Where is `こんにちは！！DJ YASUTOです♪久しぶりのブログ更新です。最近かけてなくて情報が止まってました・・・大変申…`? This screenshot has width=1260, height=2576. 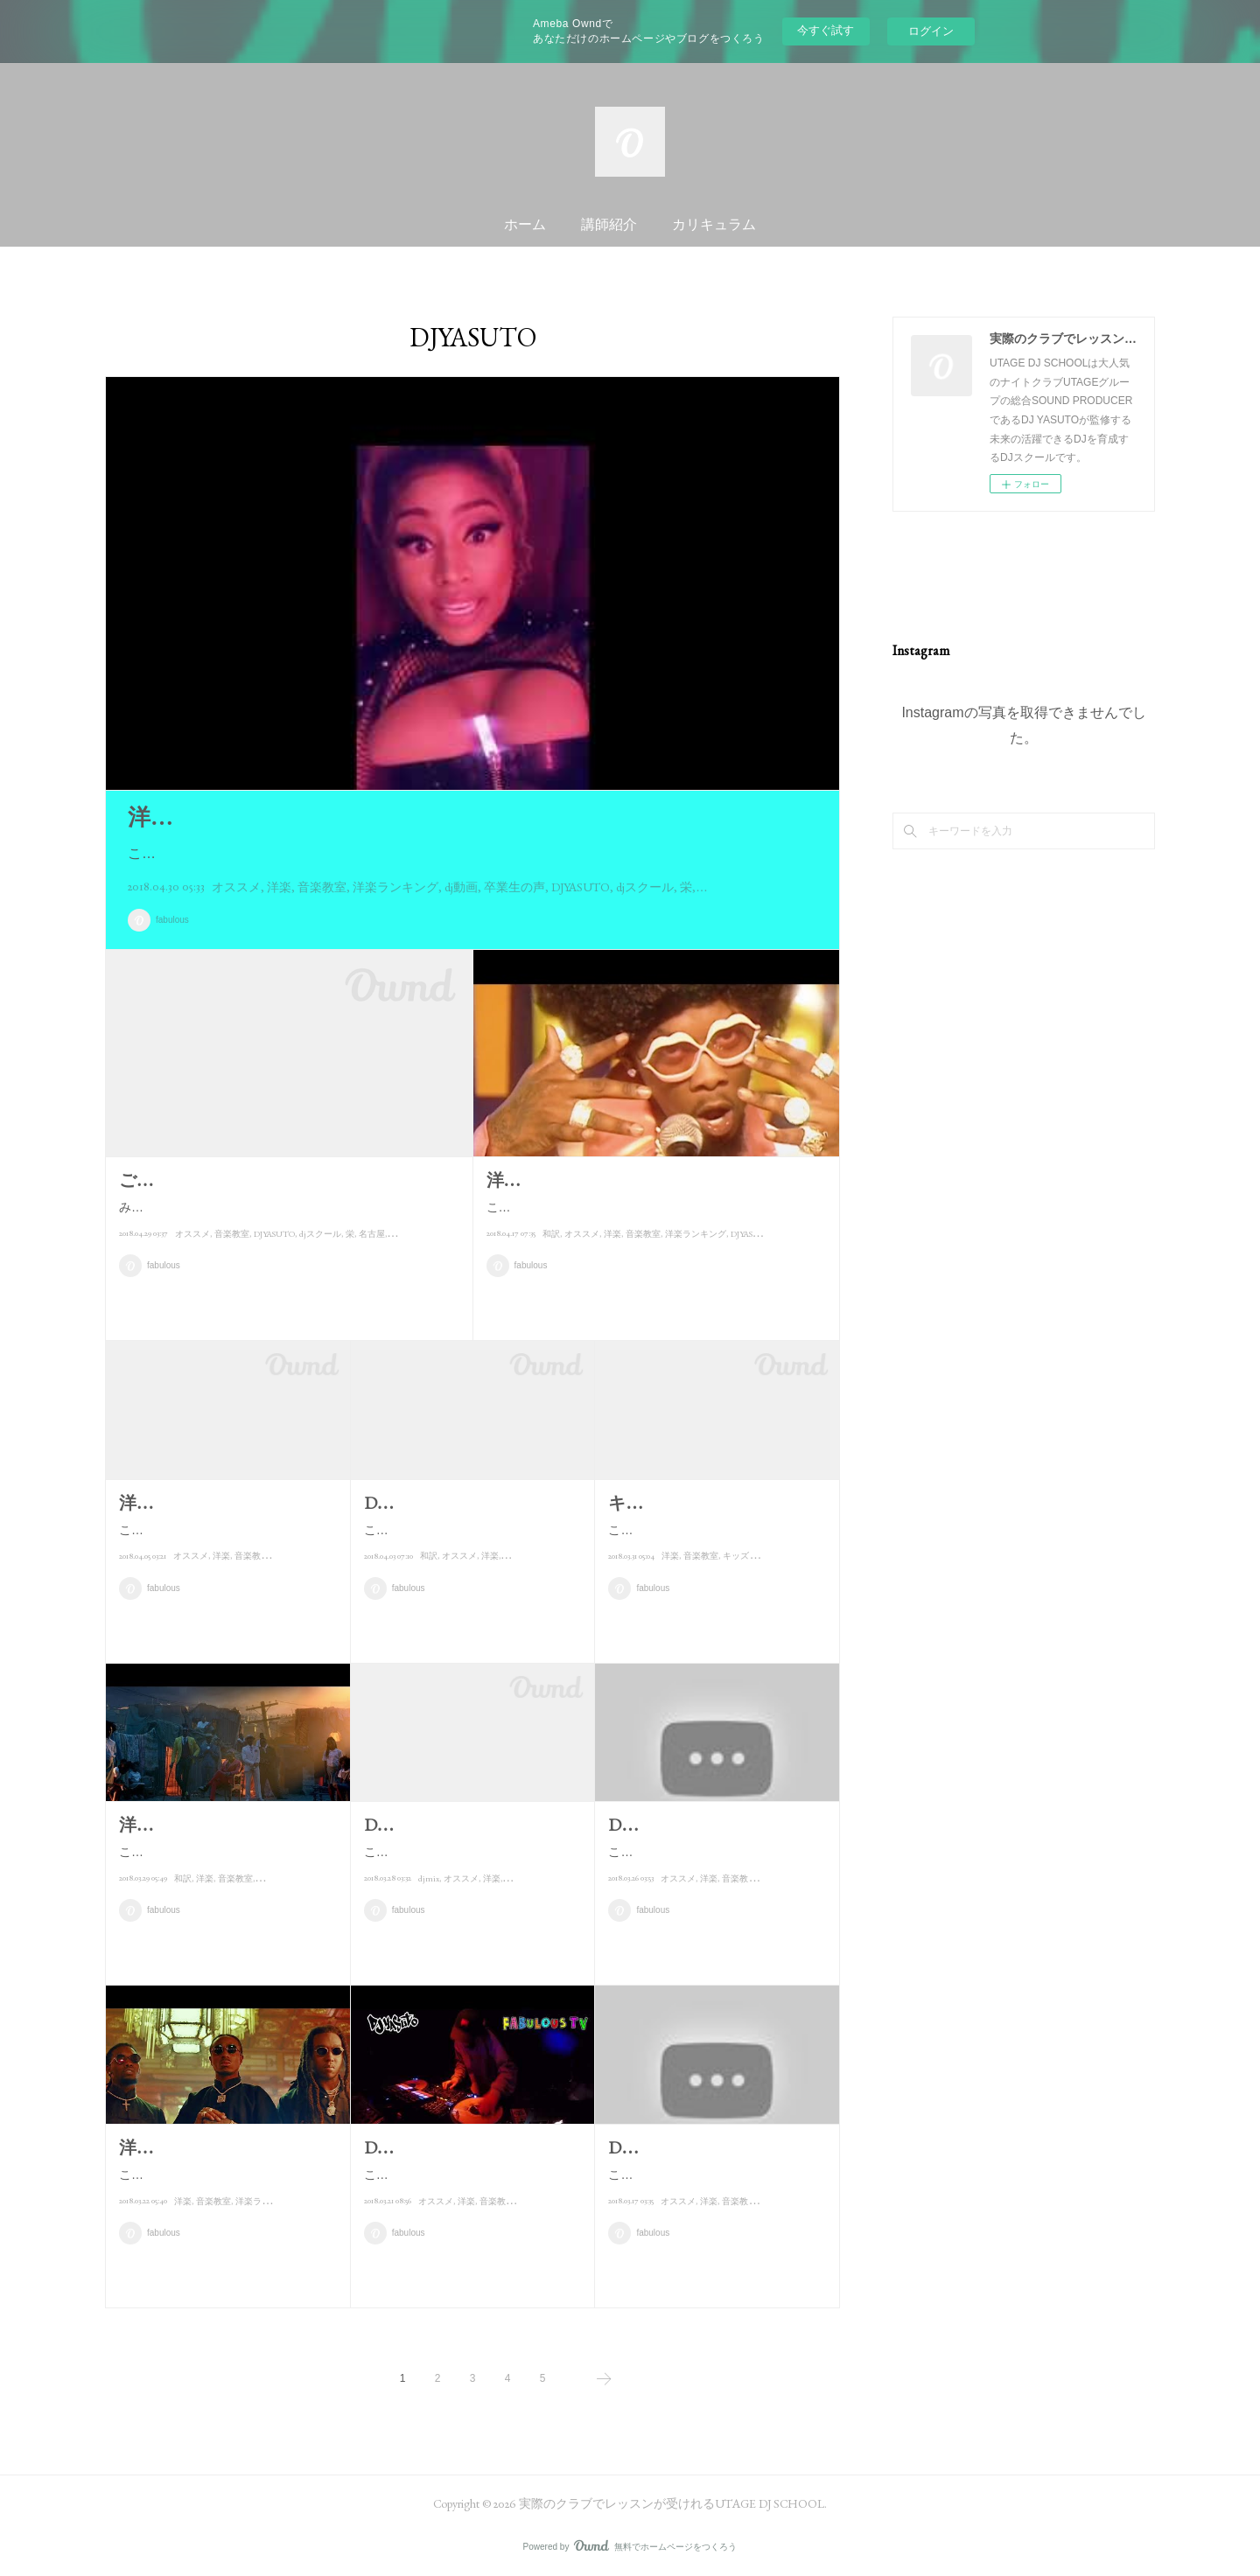
こんにちは！！DJ YASUTOです♪久しぶりのブログ更新です。最近かけてなくて情報が止まってました・・・大変申… is located at coordinates (651, 1218).